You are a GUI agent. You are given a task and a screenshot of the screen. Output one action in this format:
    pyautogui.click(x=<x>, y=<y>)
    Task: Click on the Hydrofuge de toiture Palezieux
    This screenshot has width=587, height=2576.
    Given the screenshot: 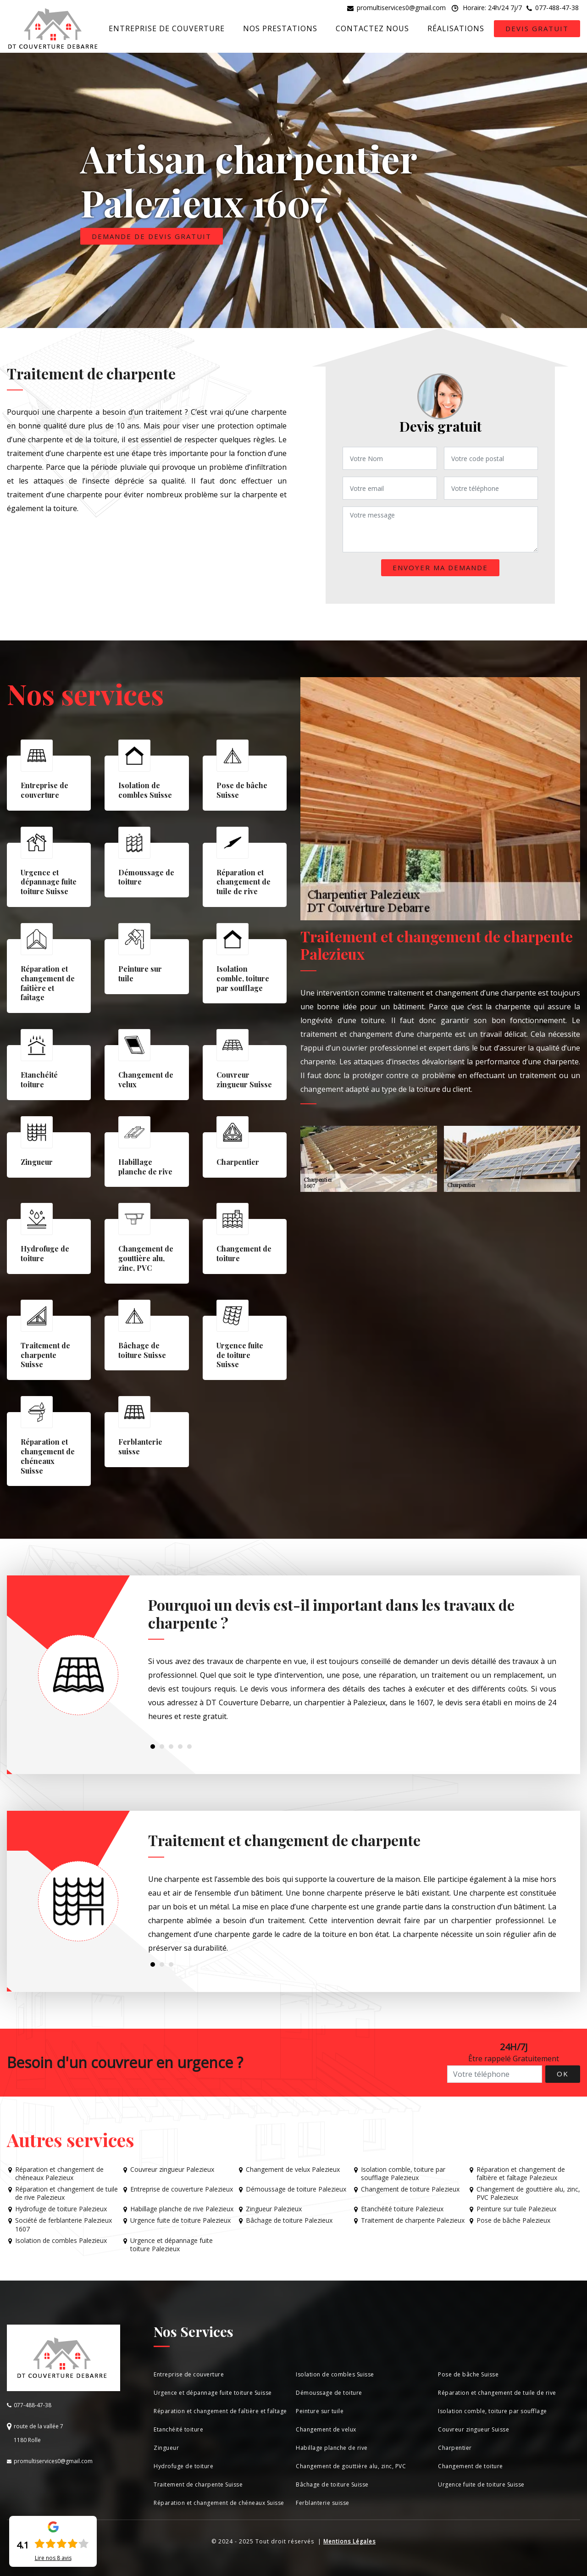 What is the action you would take?
    pyautogui.click(x=61, y=2209)
    